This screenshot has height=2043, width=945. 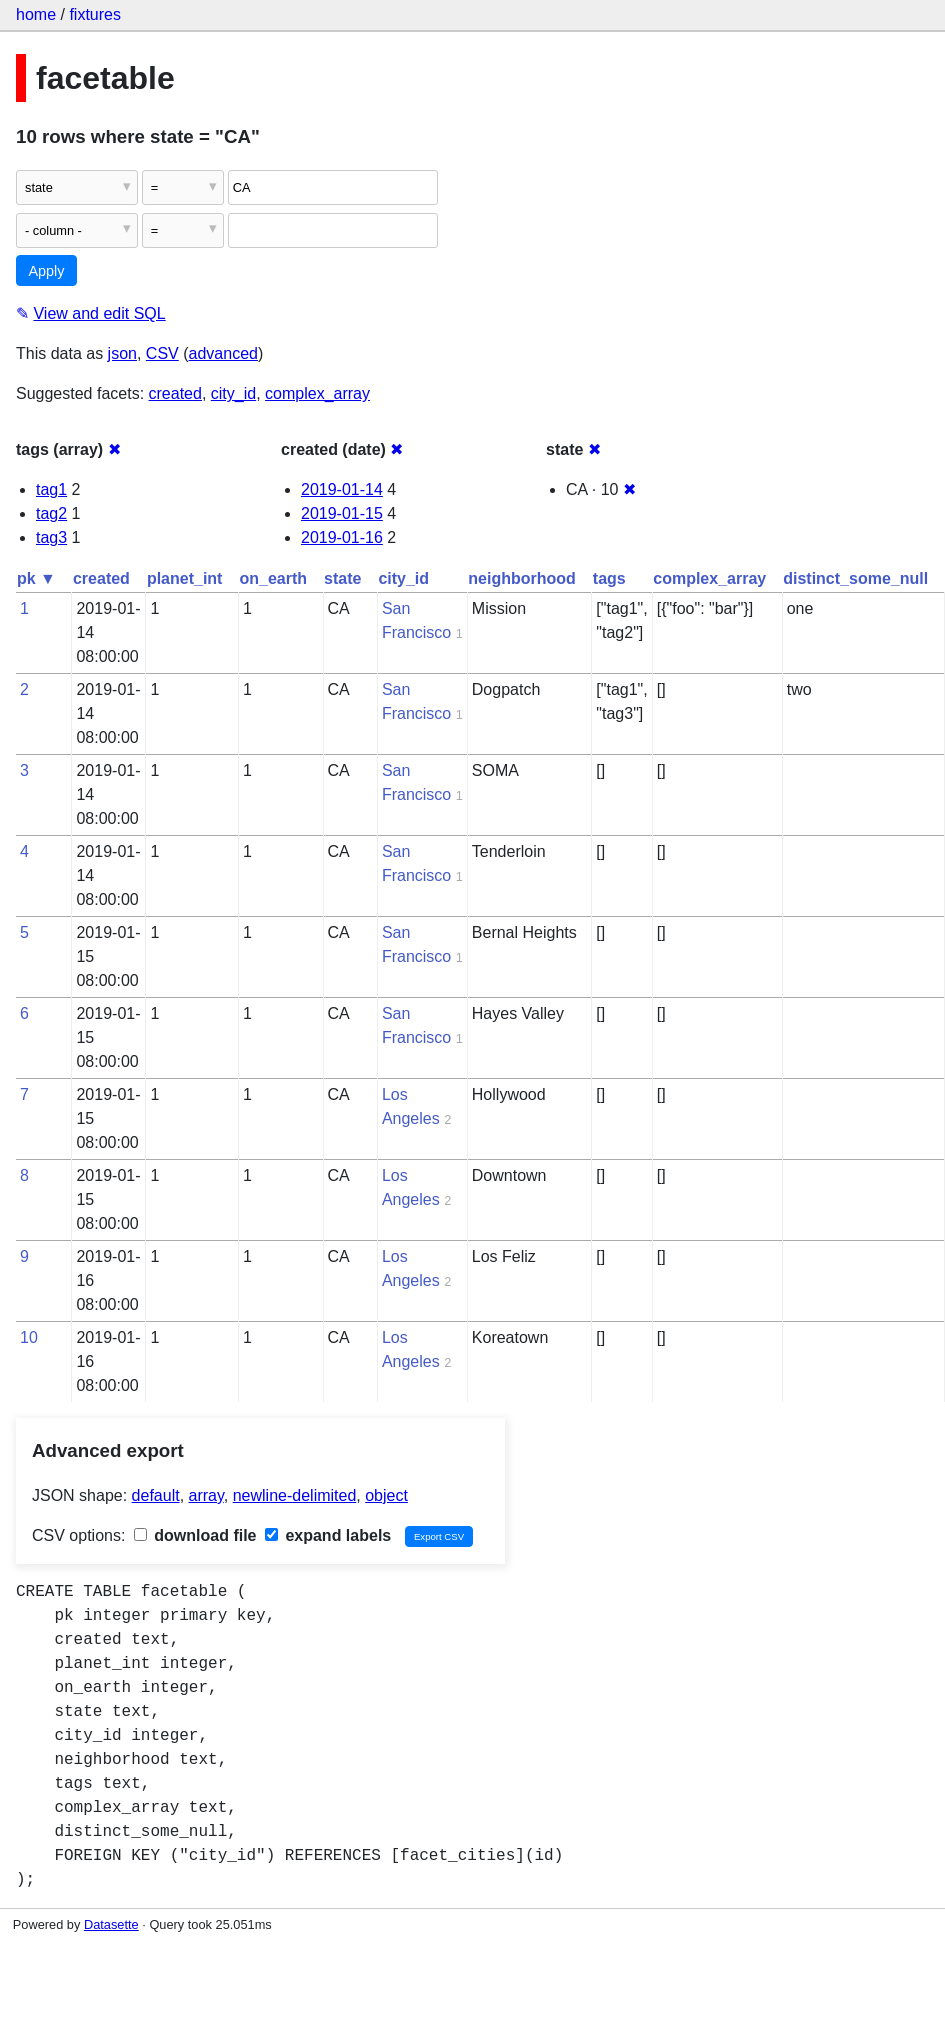 I want to click on tags, so click(x=609, y=578).